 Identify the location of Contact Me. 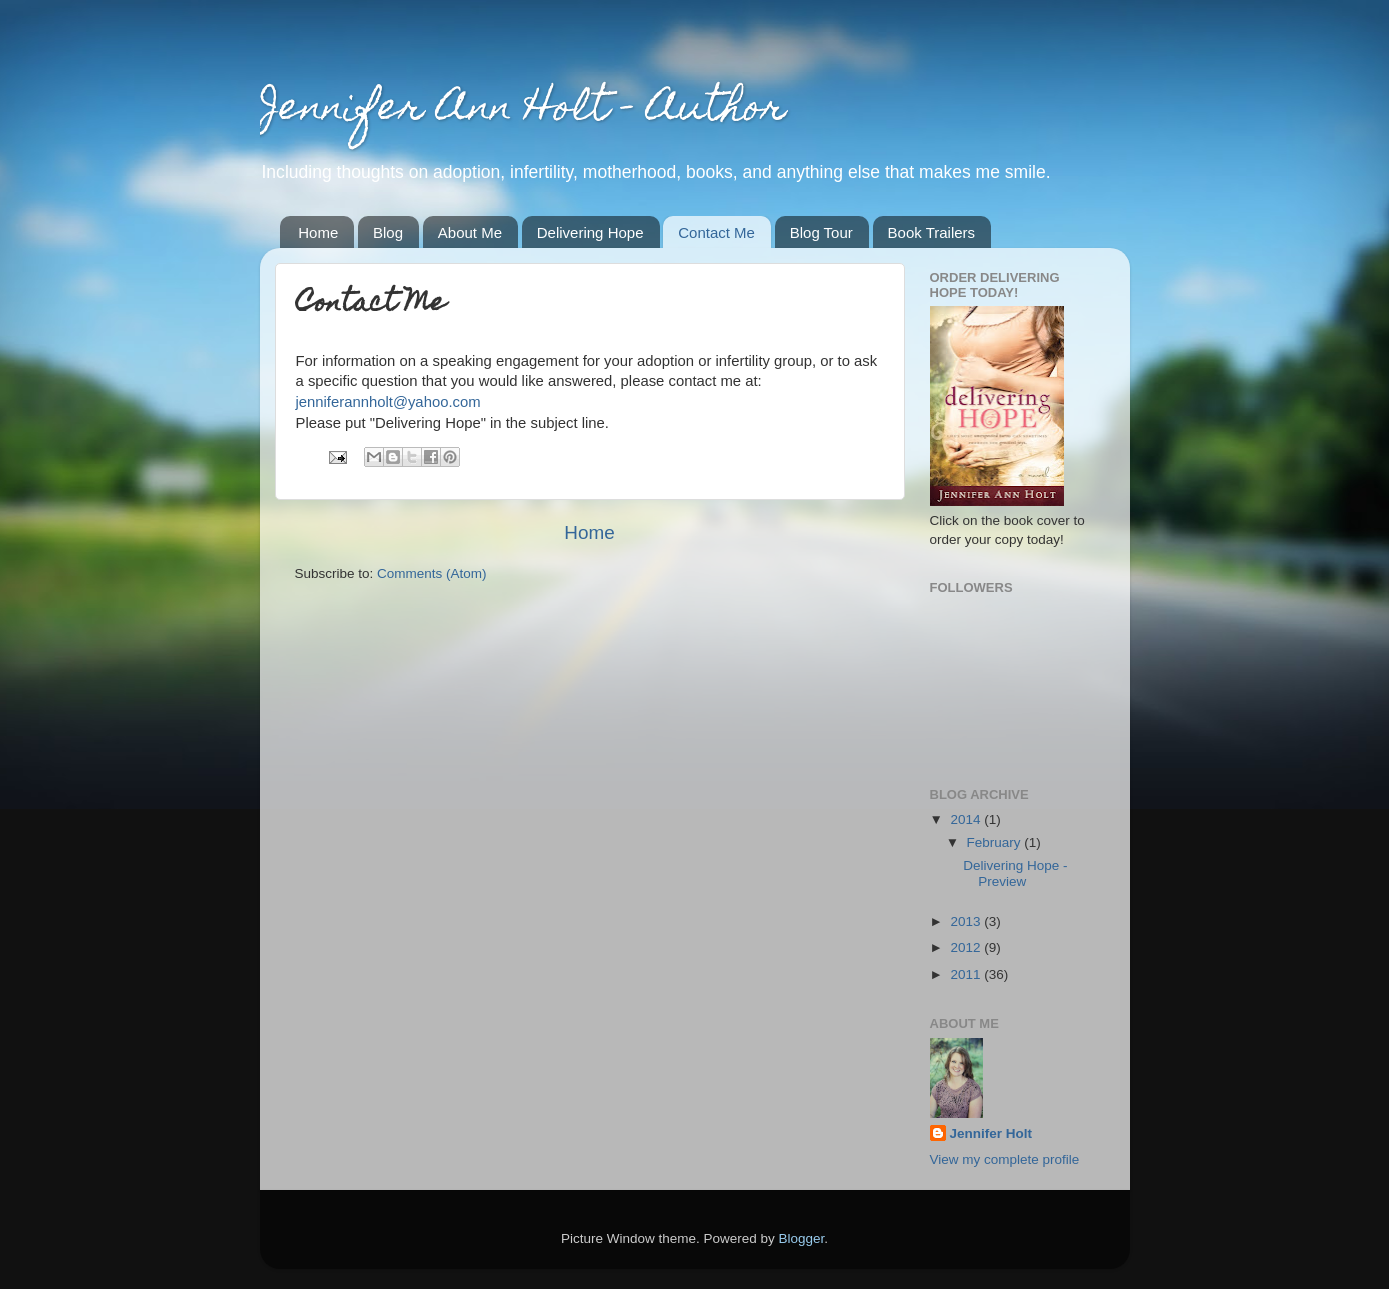
(716, 232).